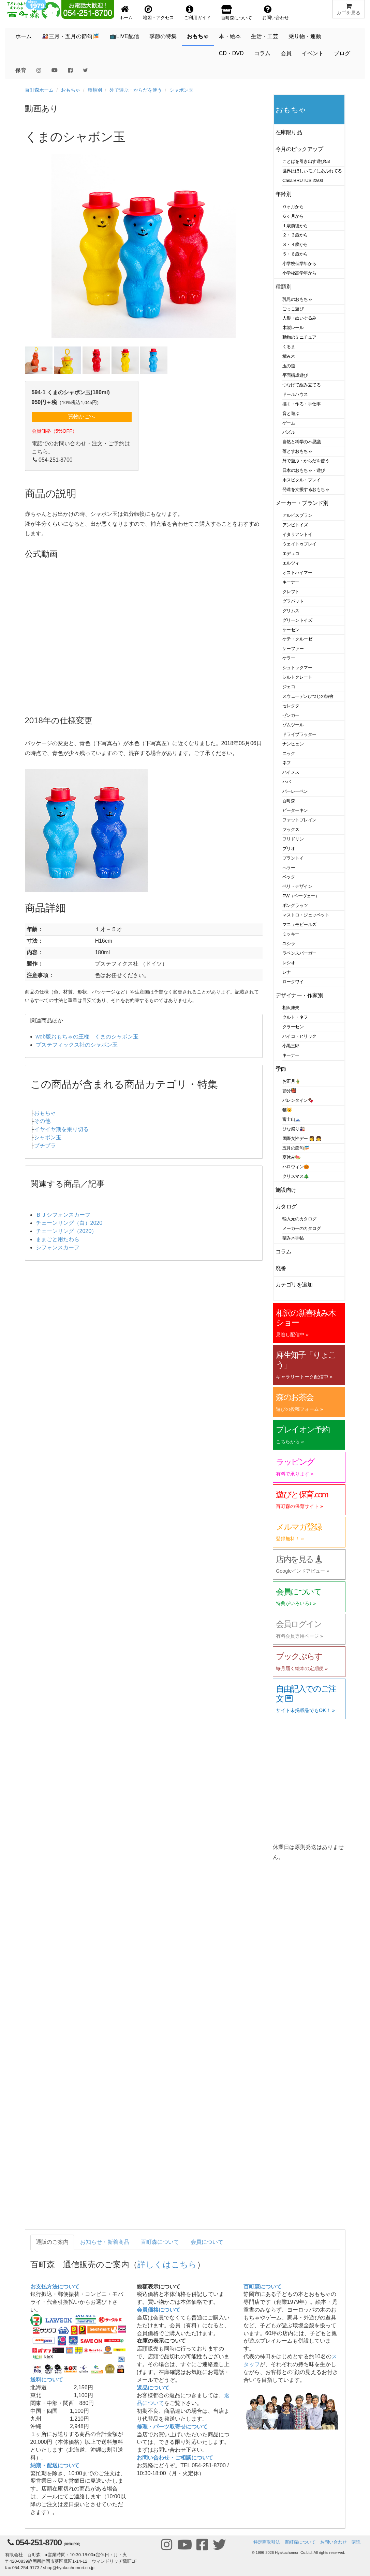 The height and width of the screenshot is (2576, 370). What do you see at coordinates (293, 648) in the screenshot?
I see `ケーファー` at bounding box center [293, 648].